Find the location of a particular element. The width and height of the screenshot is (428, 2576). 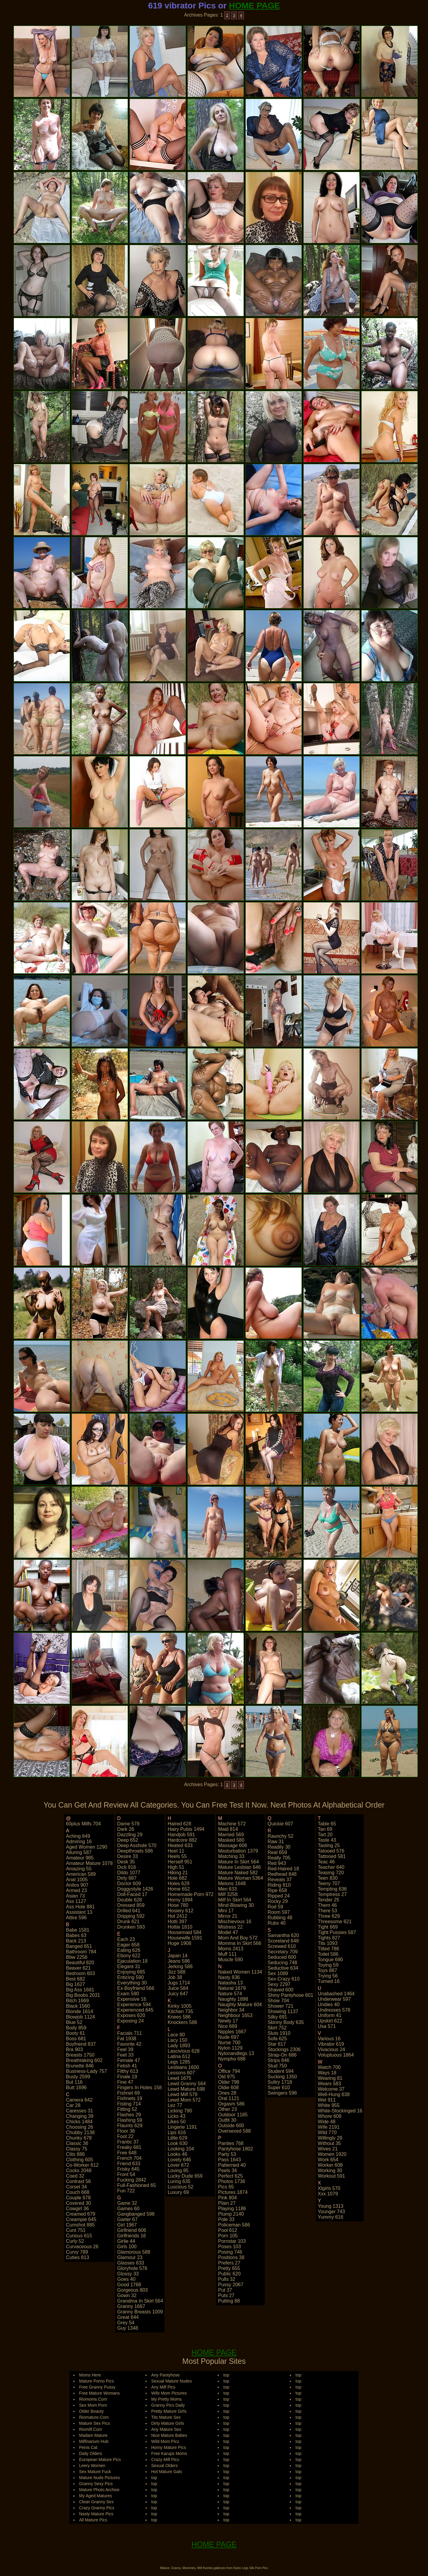

other 23 is located at coordinates (227, 2109).